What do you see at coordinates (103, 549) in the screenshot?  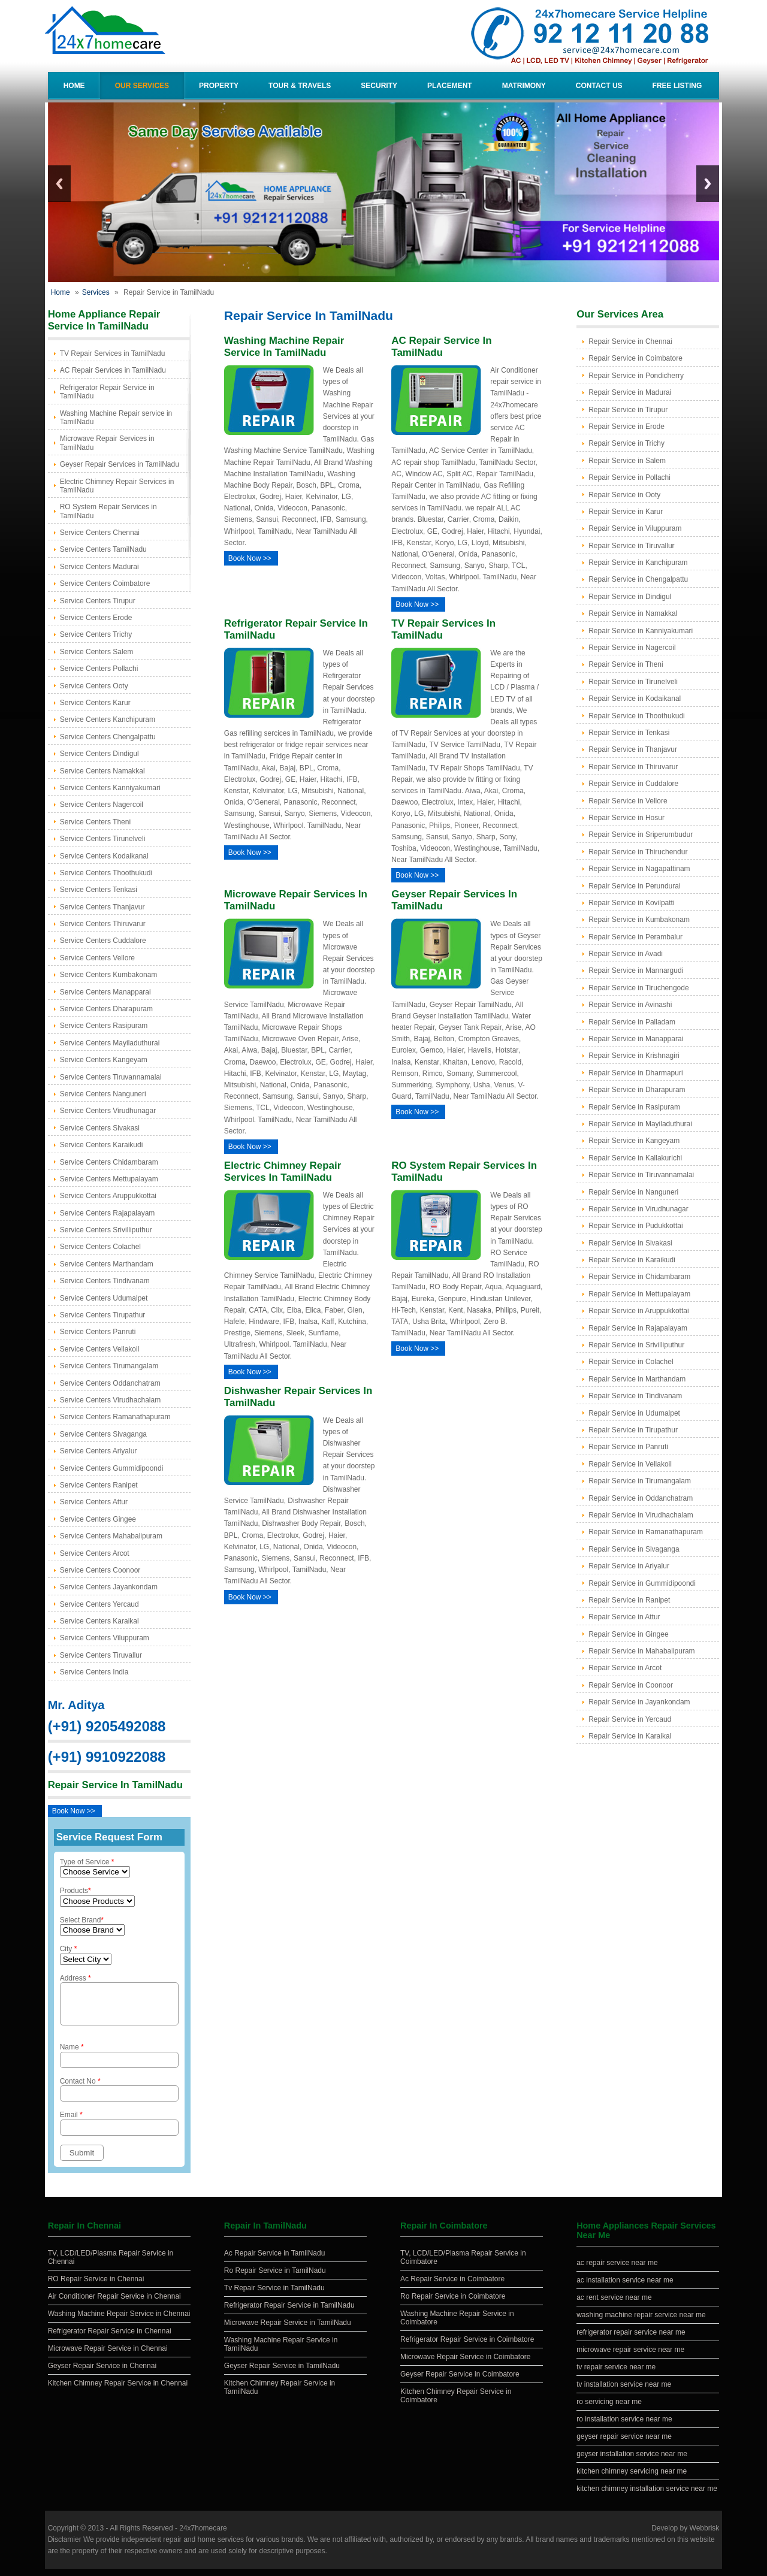 I see `Service Centers TamilNadu` at bounding box center [103, 549].